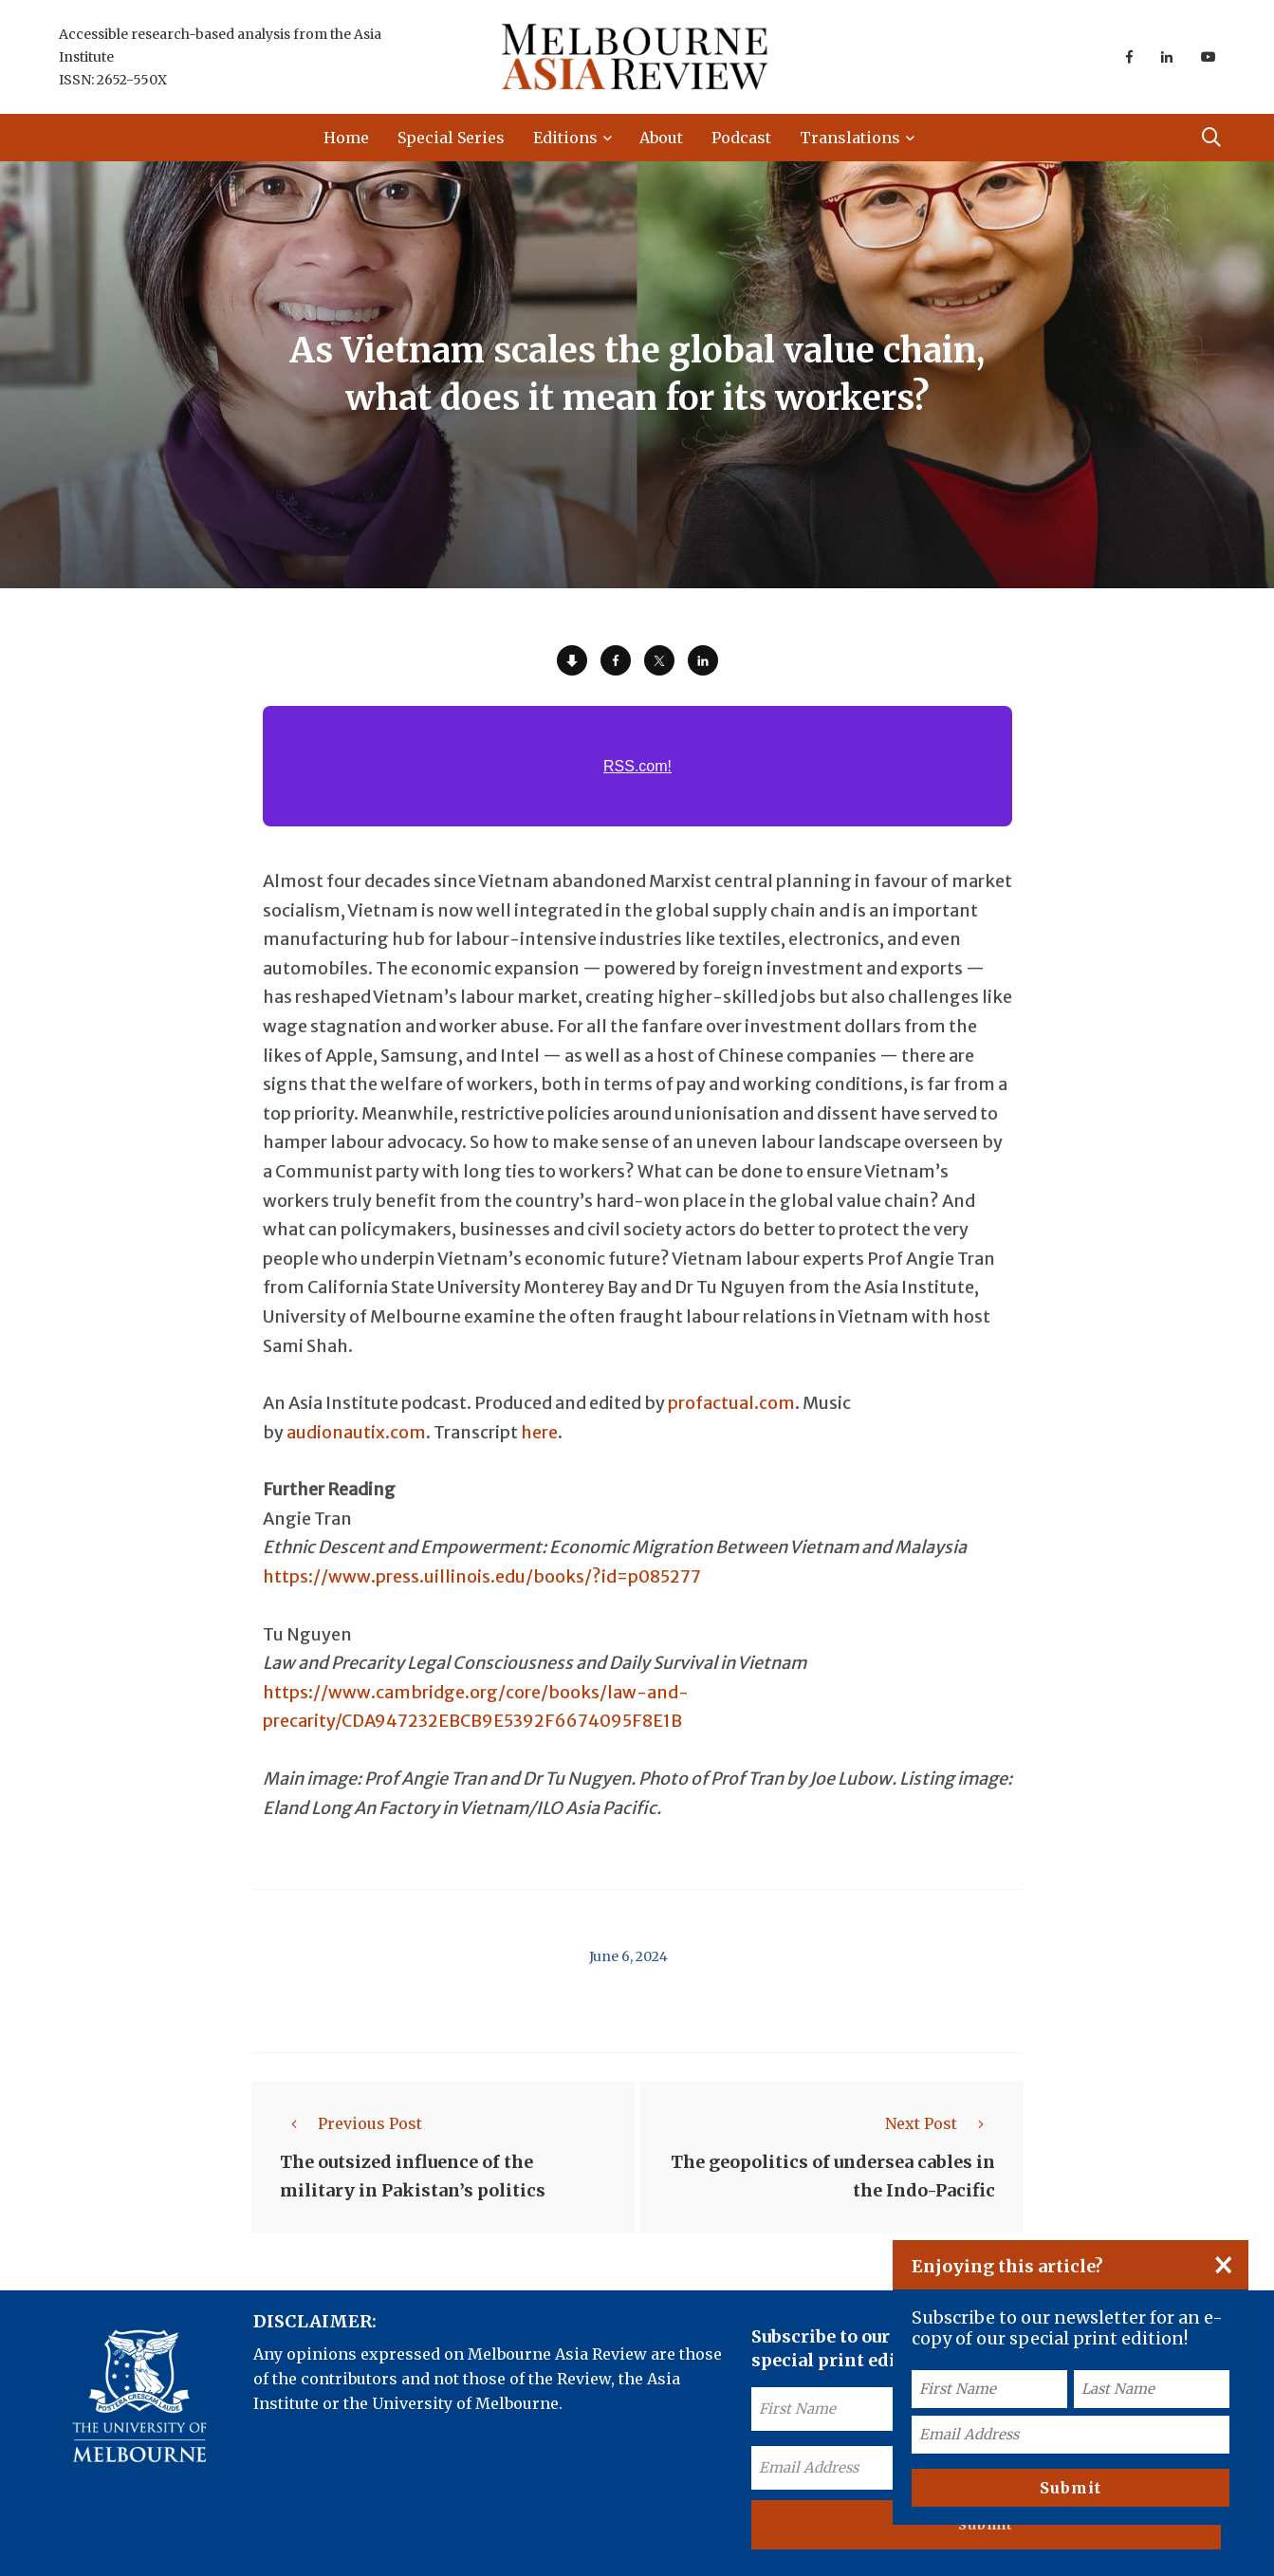 The image size is (1274, 2576). What do you see at coordinates (731, 1403) in the screenshot?
I see `profactual.com` at bounding box center [731, 1403].